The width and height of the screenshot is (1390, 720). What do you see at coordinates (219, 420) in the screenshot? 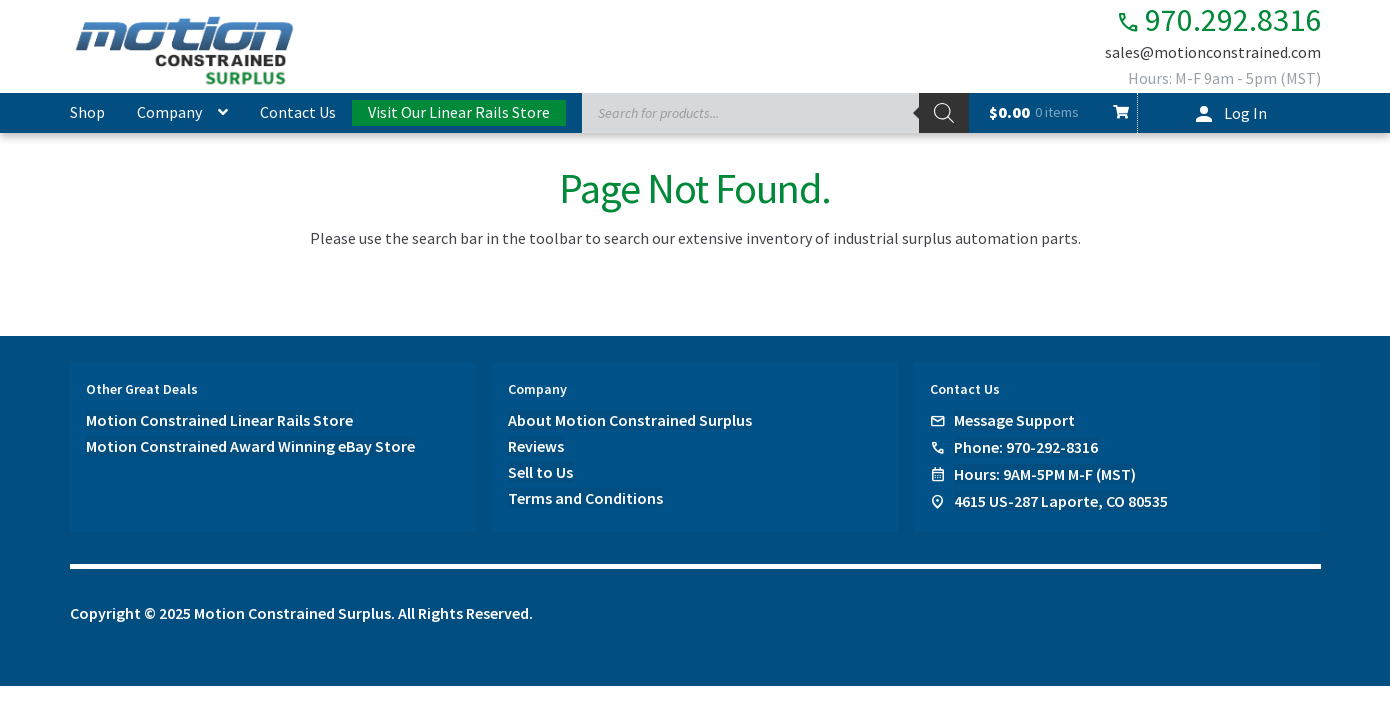
I see `Motion Constrained Linear Rails Store` at bounding box center [219, 420].